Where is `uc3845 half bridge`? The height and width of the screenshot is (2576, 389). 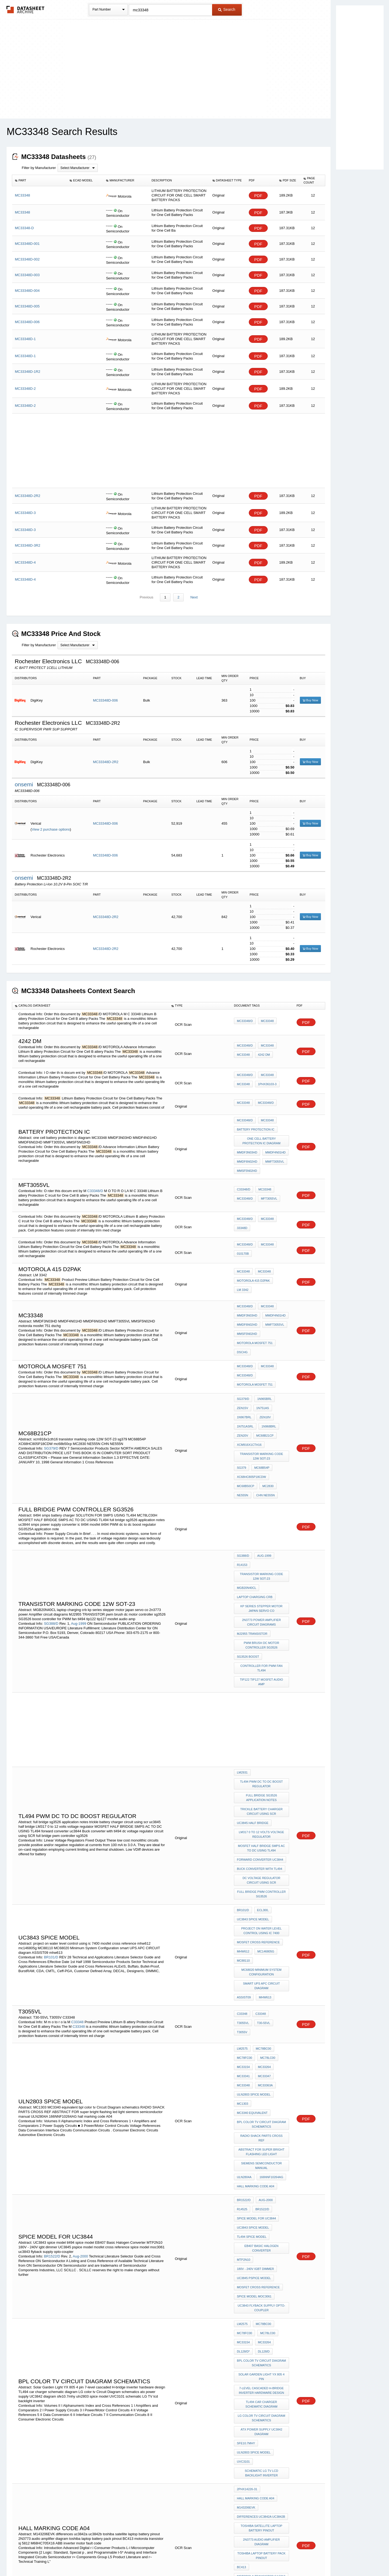
uc3845 half bridge is located at coordinates (253, 1737).